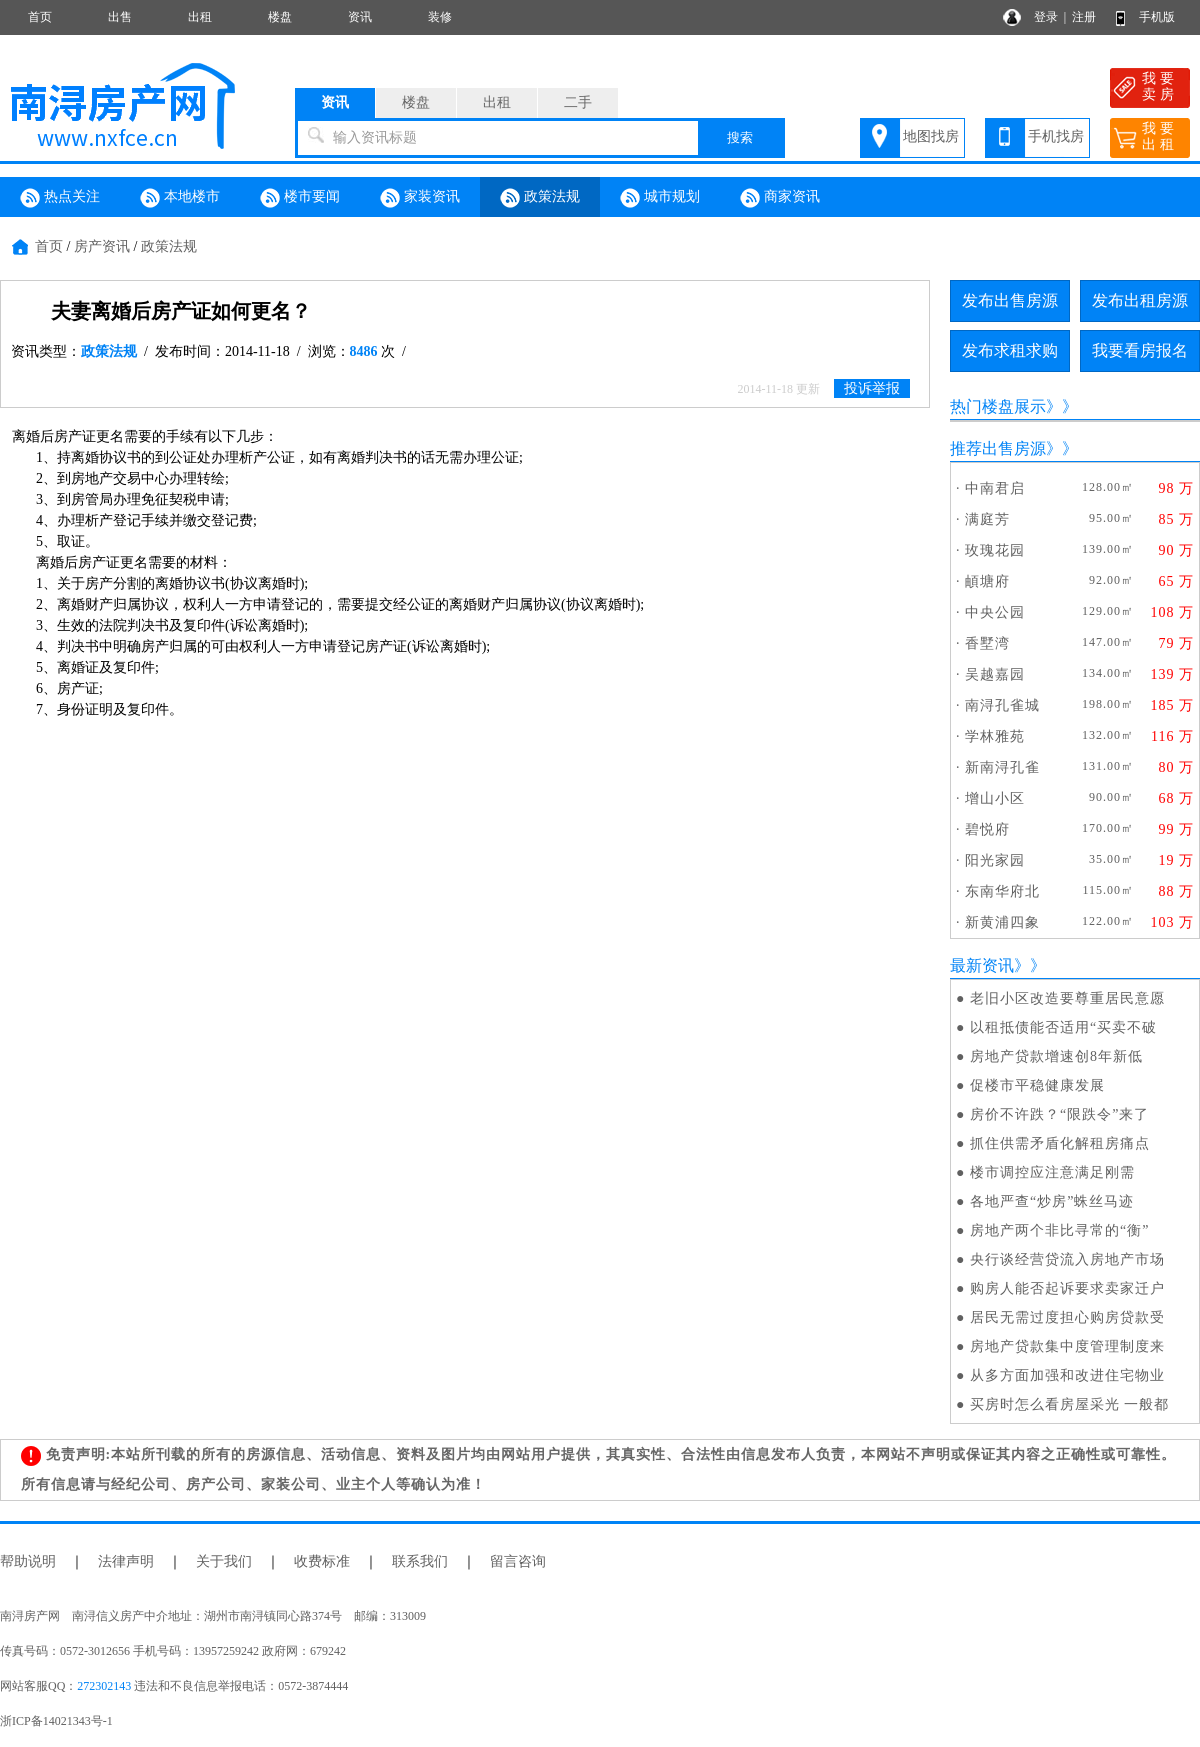 The width and height of the screenshot is (1200, 1747). I want to click on 从多方面加强和改进住宅物业, so click(1067, 1375).